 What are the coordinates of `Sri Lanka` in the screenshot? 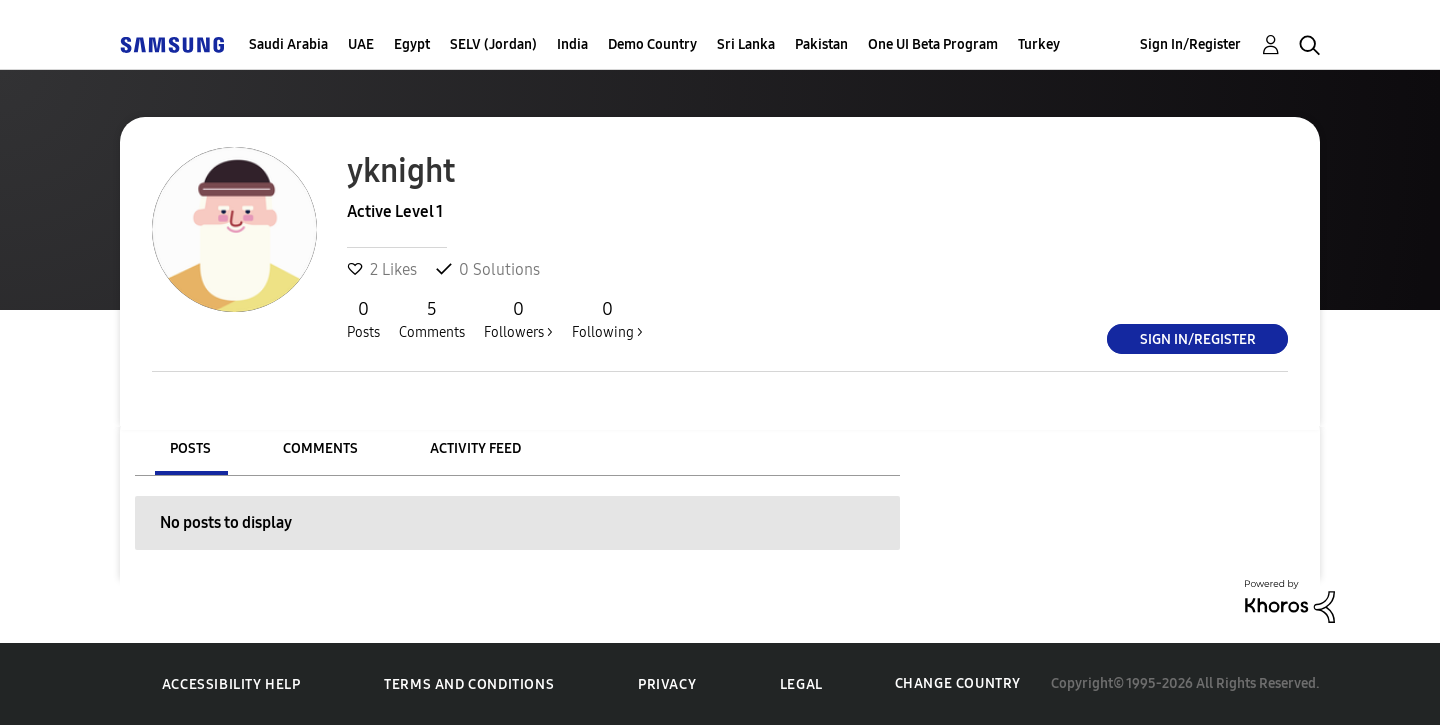 It's located at (746, 44).